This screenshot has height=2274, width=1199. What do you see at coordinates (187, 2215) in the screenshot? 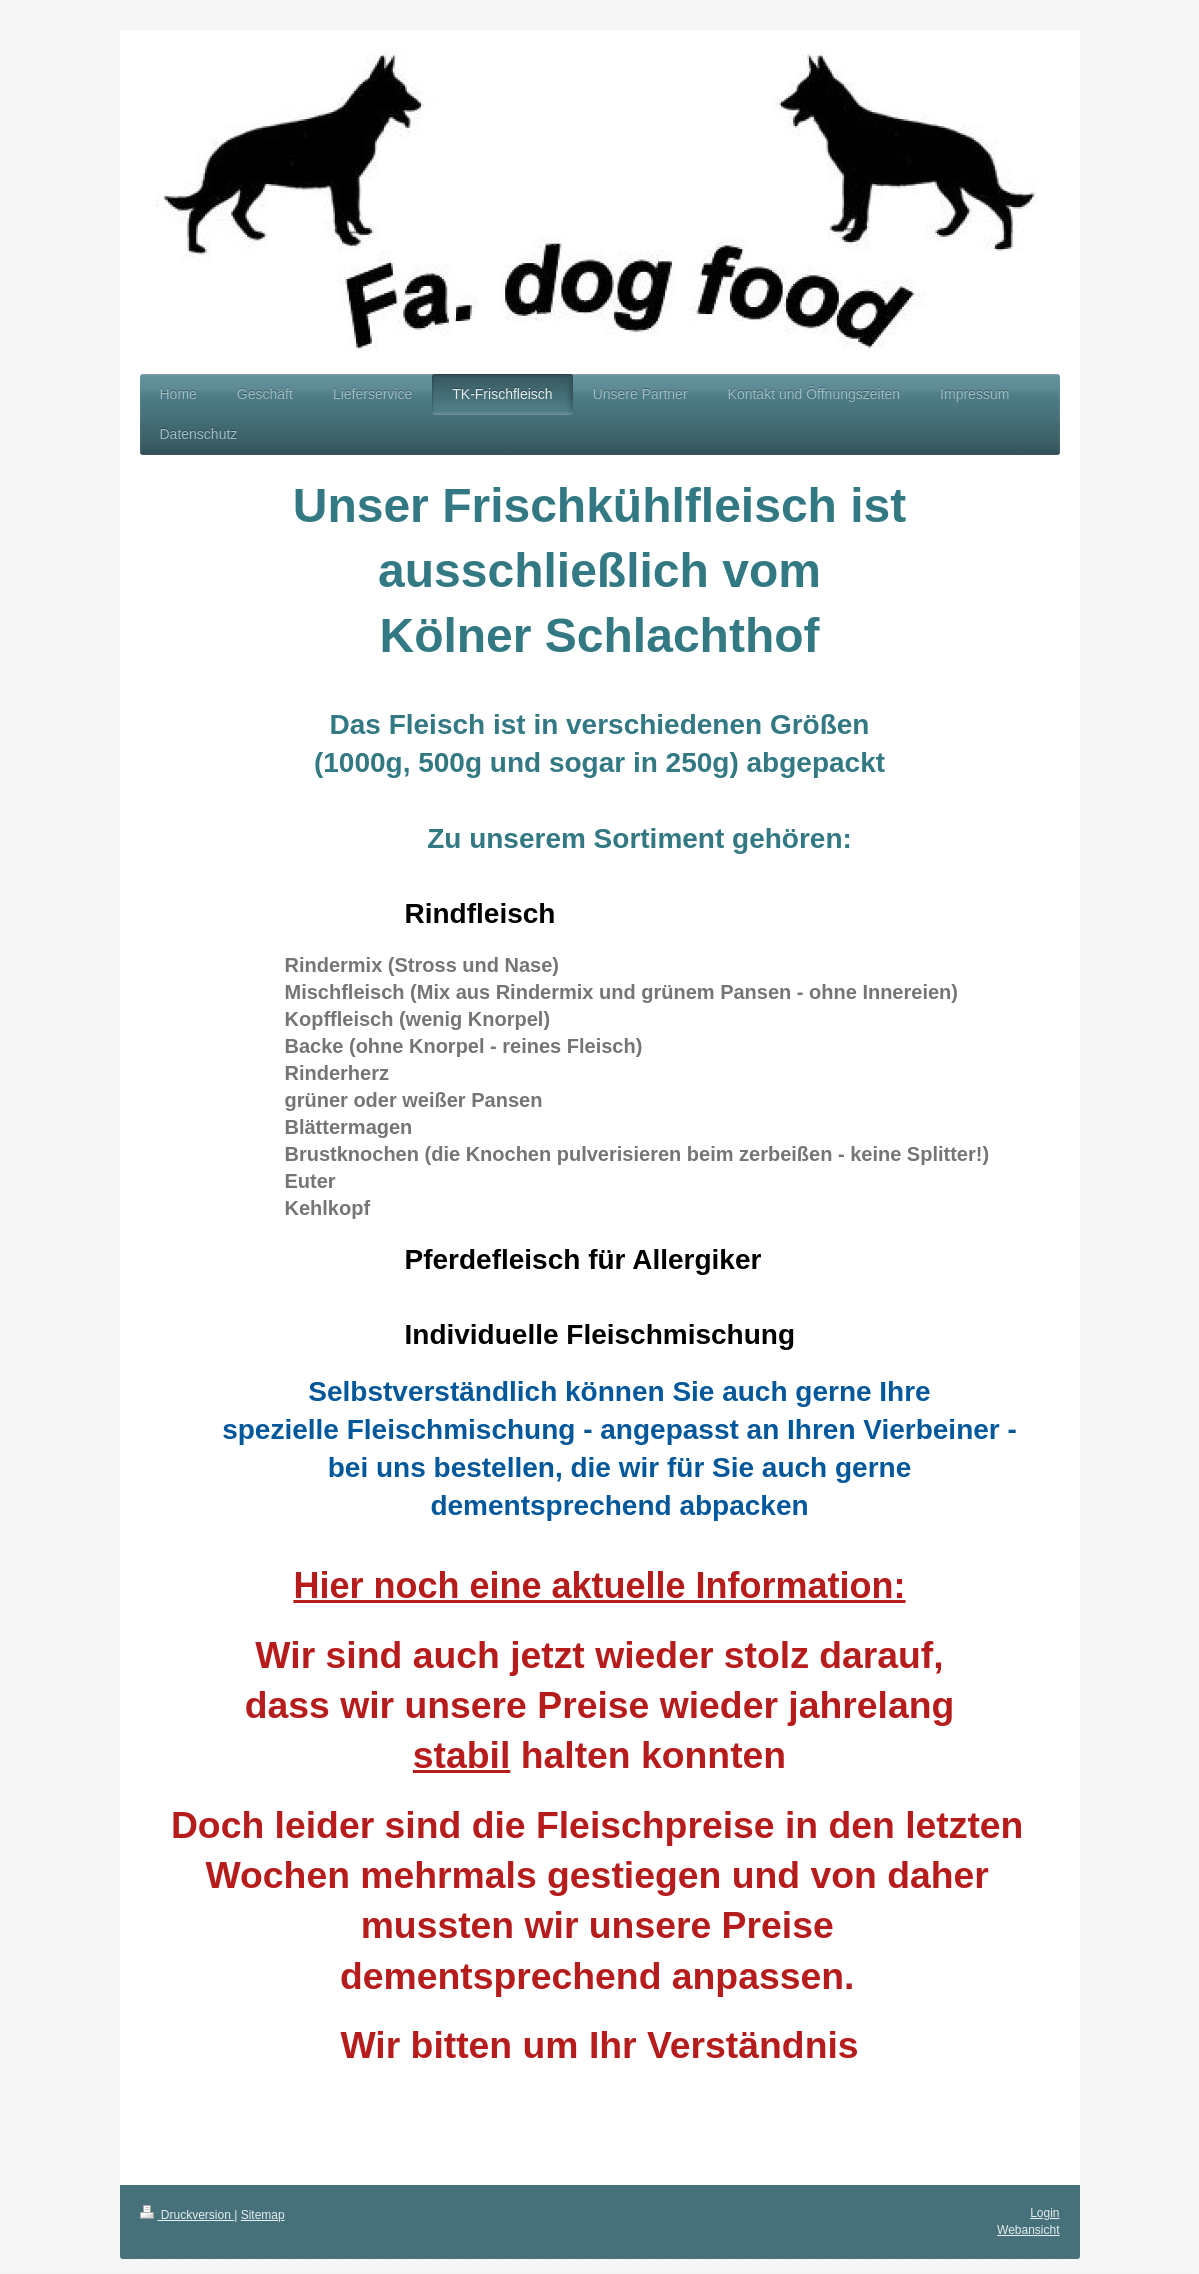
I see `Druckversion` at bounding box center [187, 2215].